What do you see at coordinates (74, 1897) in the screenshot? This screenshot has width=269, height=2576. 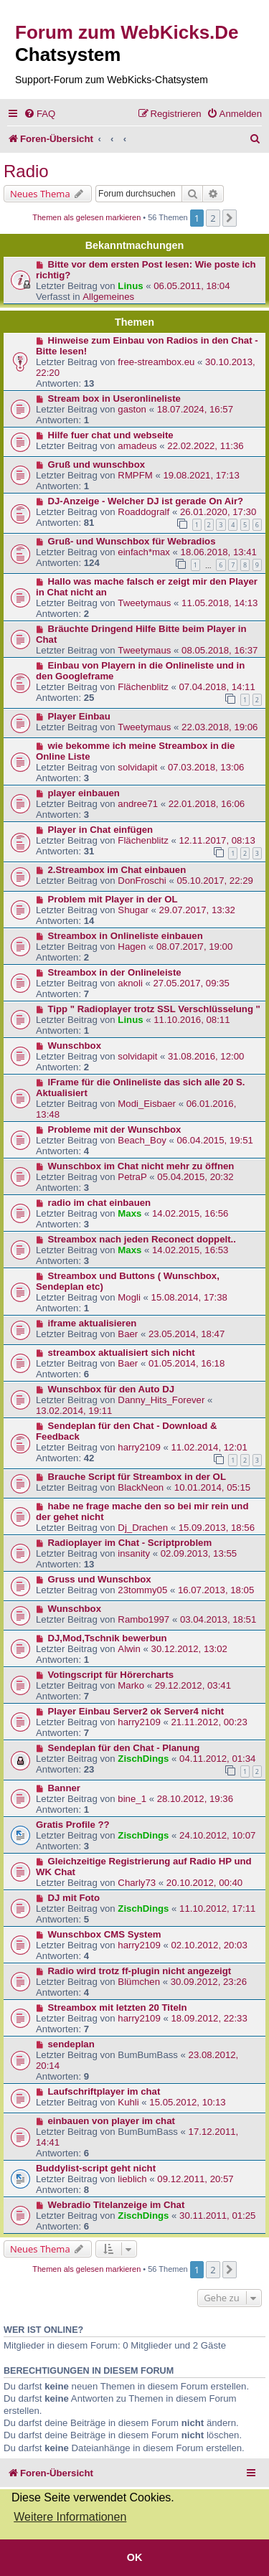 I see `DJ mit Foto` at bounding box center [74, 1897].